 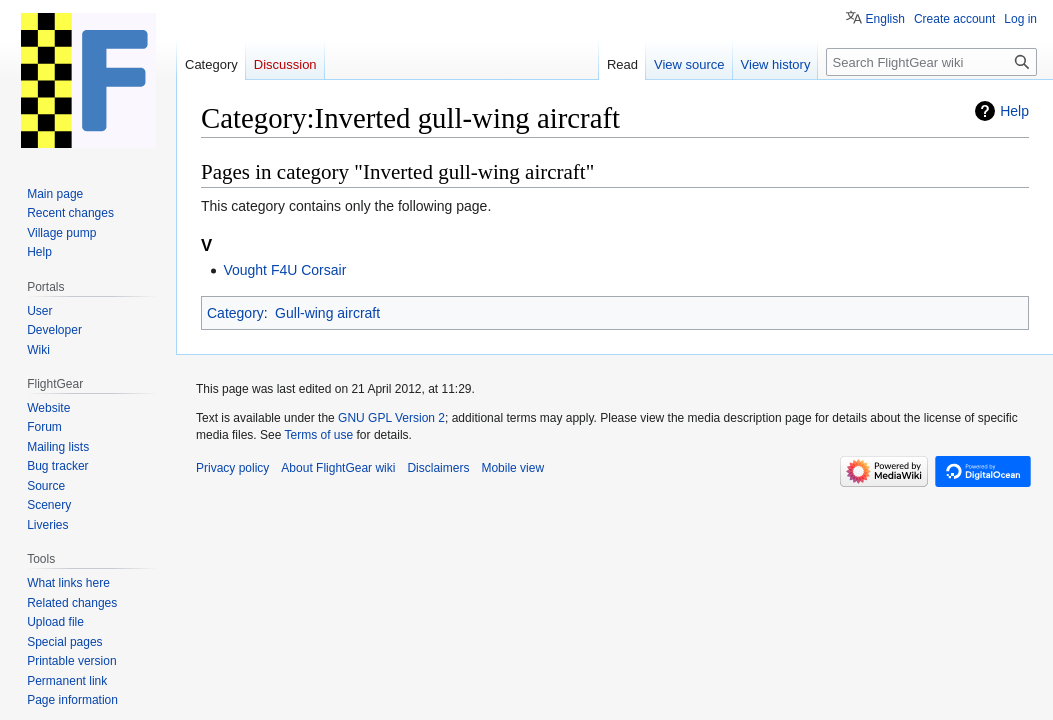 What do you see at coordinates (232, 468) in the screenshot?
I see `Privacy policy` at bounding box center [232, 468].